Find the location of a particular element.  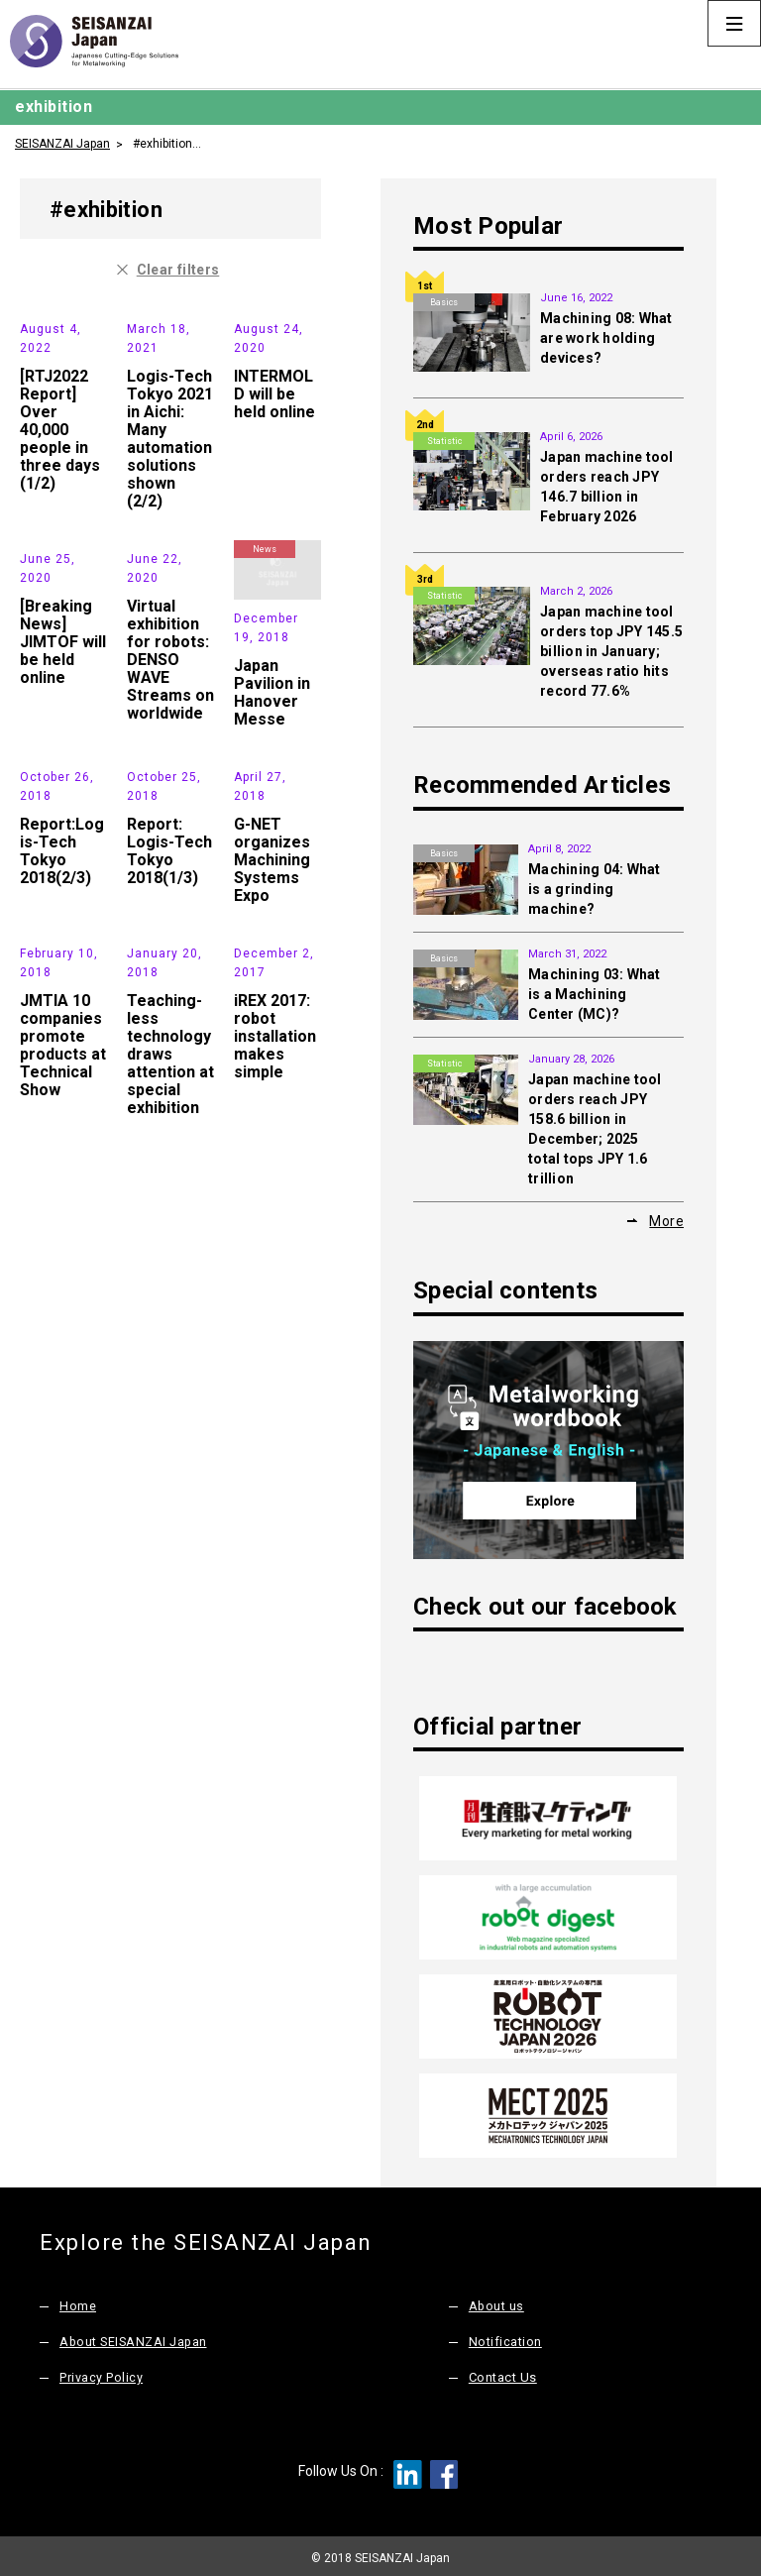

[Breaking News] JIMTOF will be held online is located at coordinates (63, 756).